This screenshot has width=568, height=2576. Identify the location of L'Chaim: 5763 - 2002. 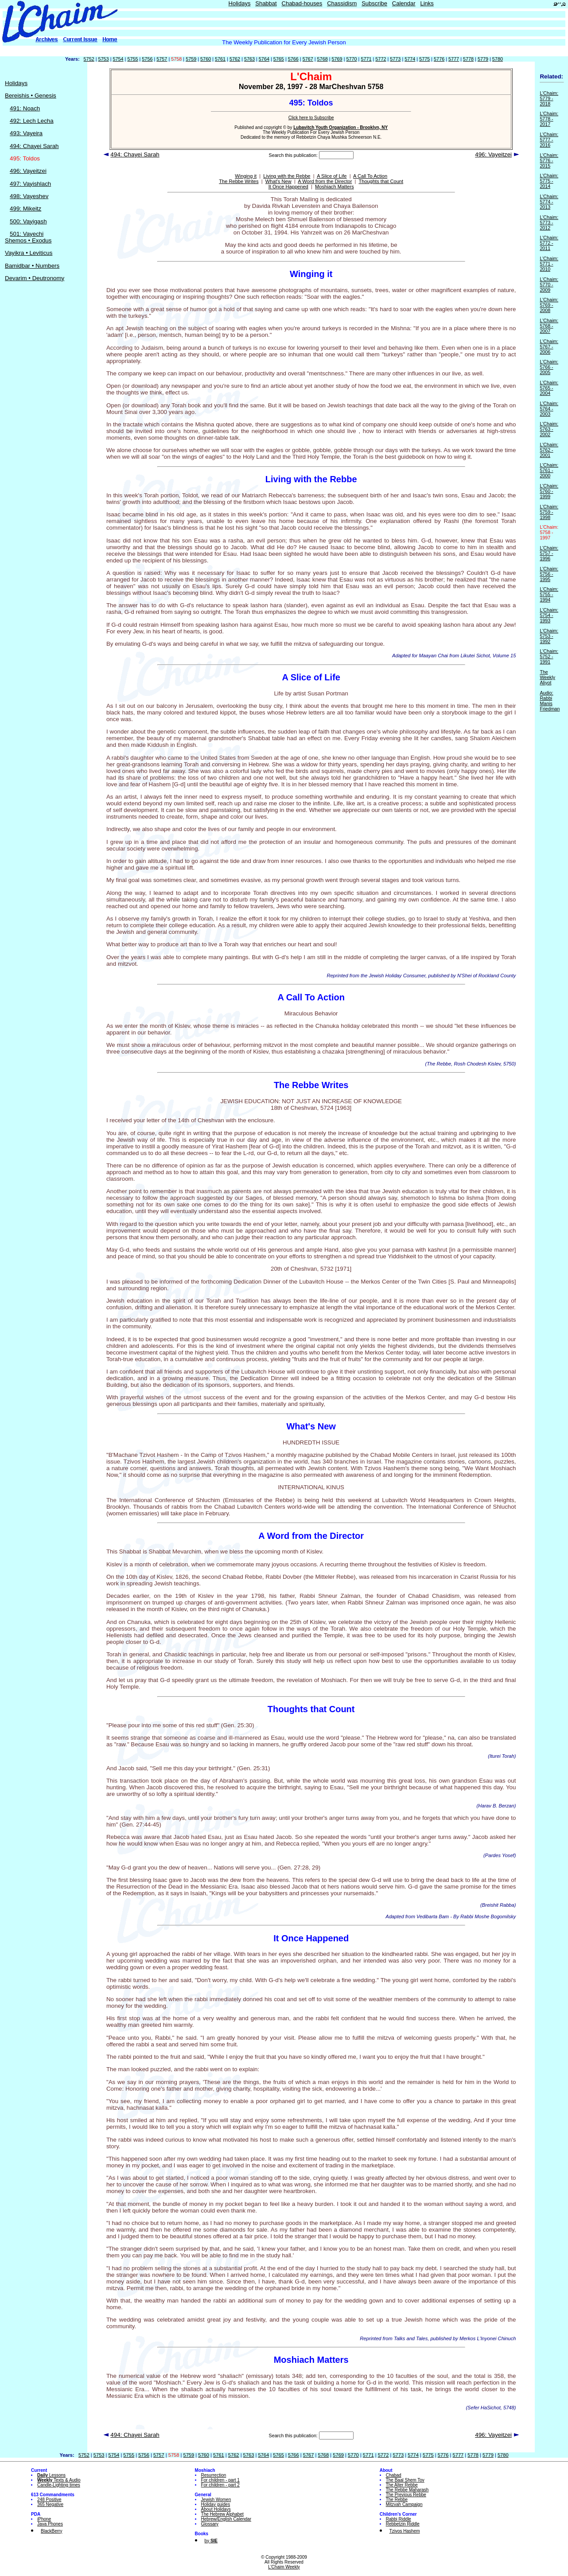
(549, 429).